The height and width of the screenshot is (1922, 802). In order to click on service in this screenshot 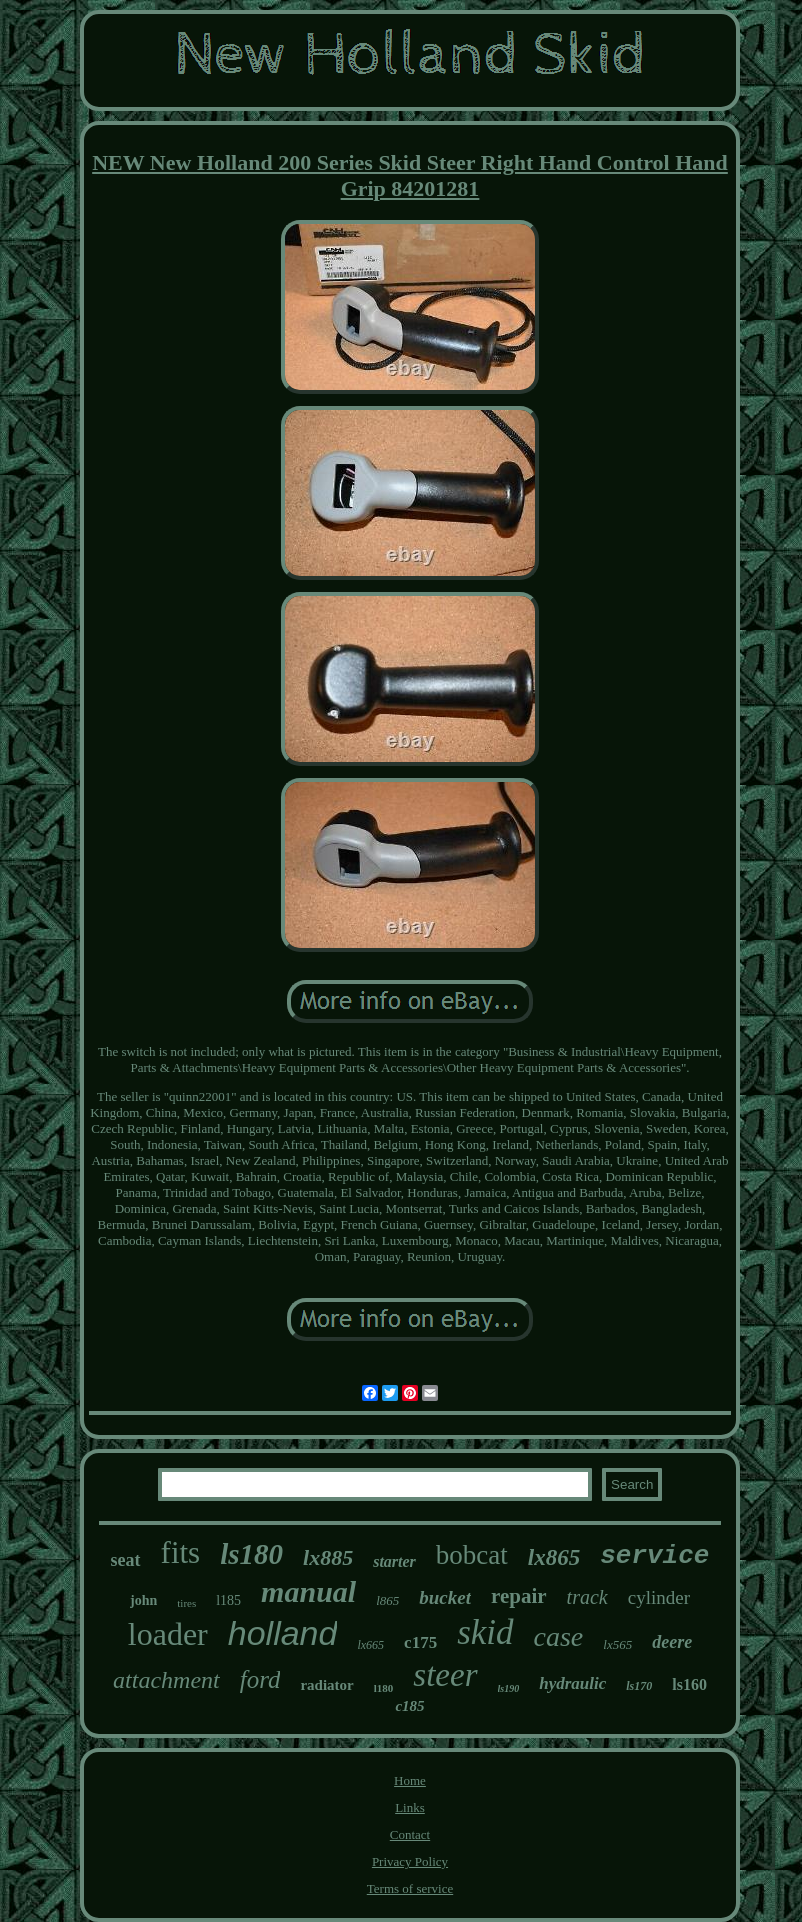, I will do `click(654, 1556)`.